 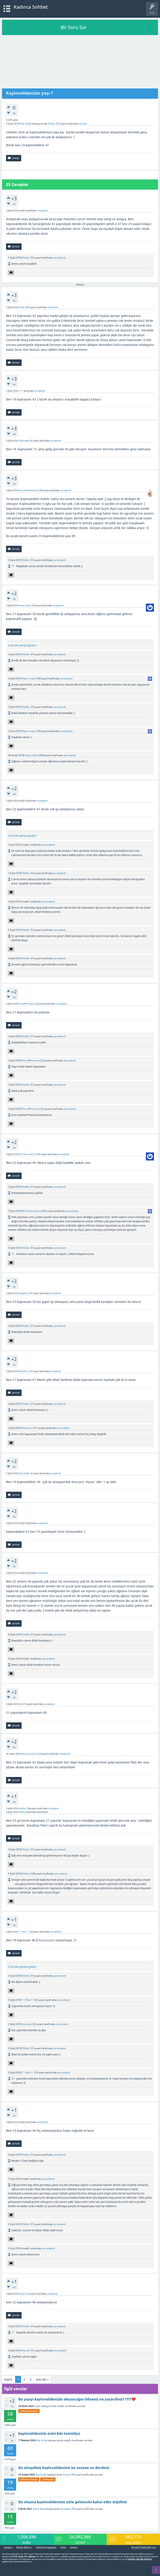 What do you see at coordinates (22, 645) in the screenshot?
I see `2 önceki yorum göster` at bounding box center [22, 645].